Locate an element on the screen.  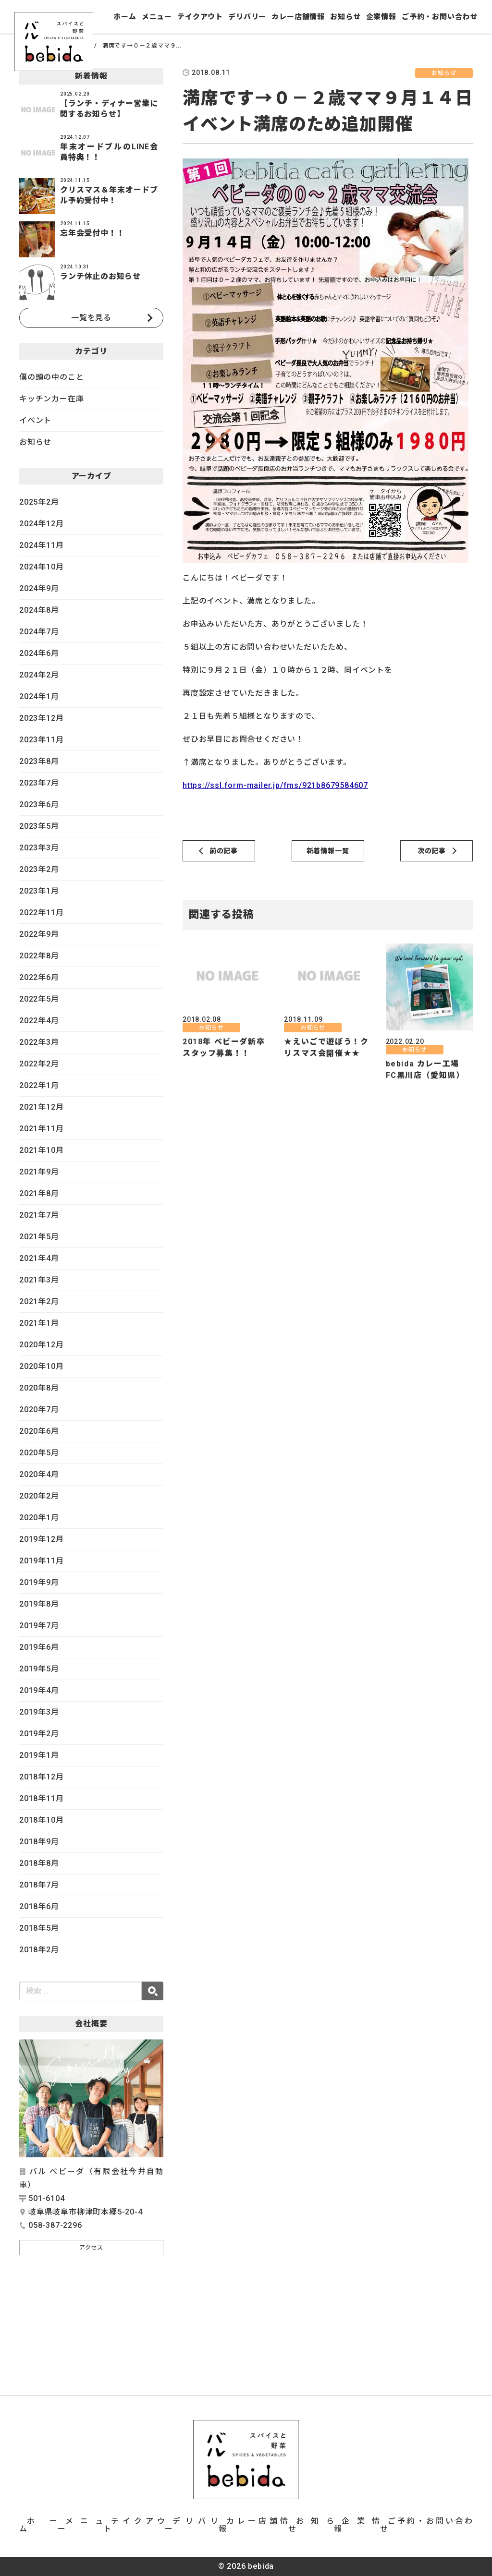
2020年10月 is located at coordinates (41, 1366).